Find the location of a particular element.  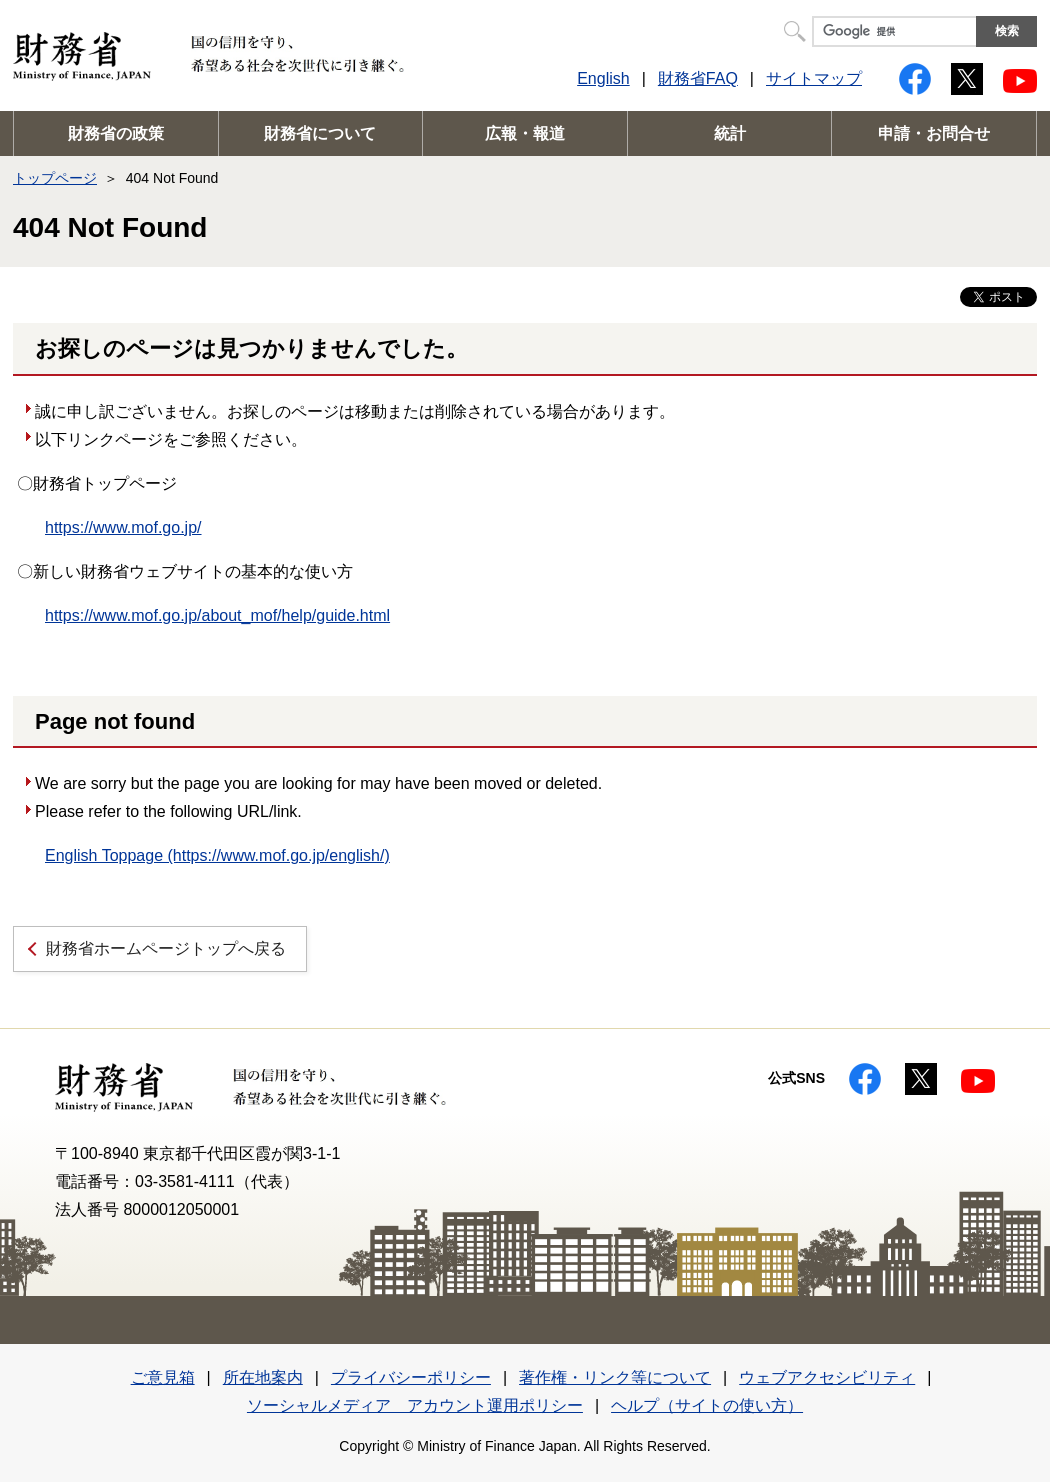

広報・報道 is located at coordinates (525, 133).